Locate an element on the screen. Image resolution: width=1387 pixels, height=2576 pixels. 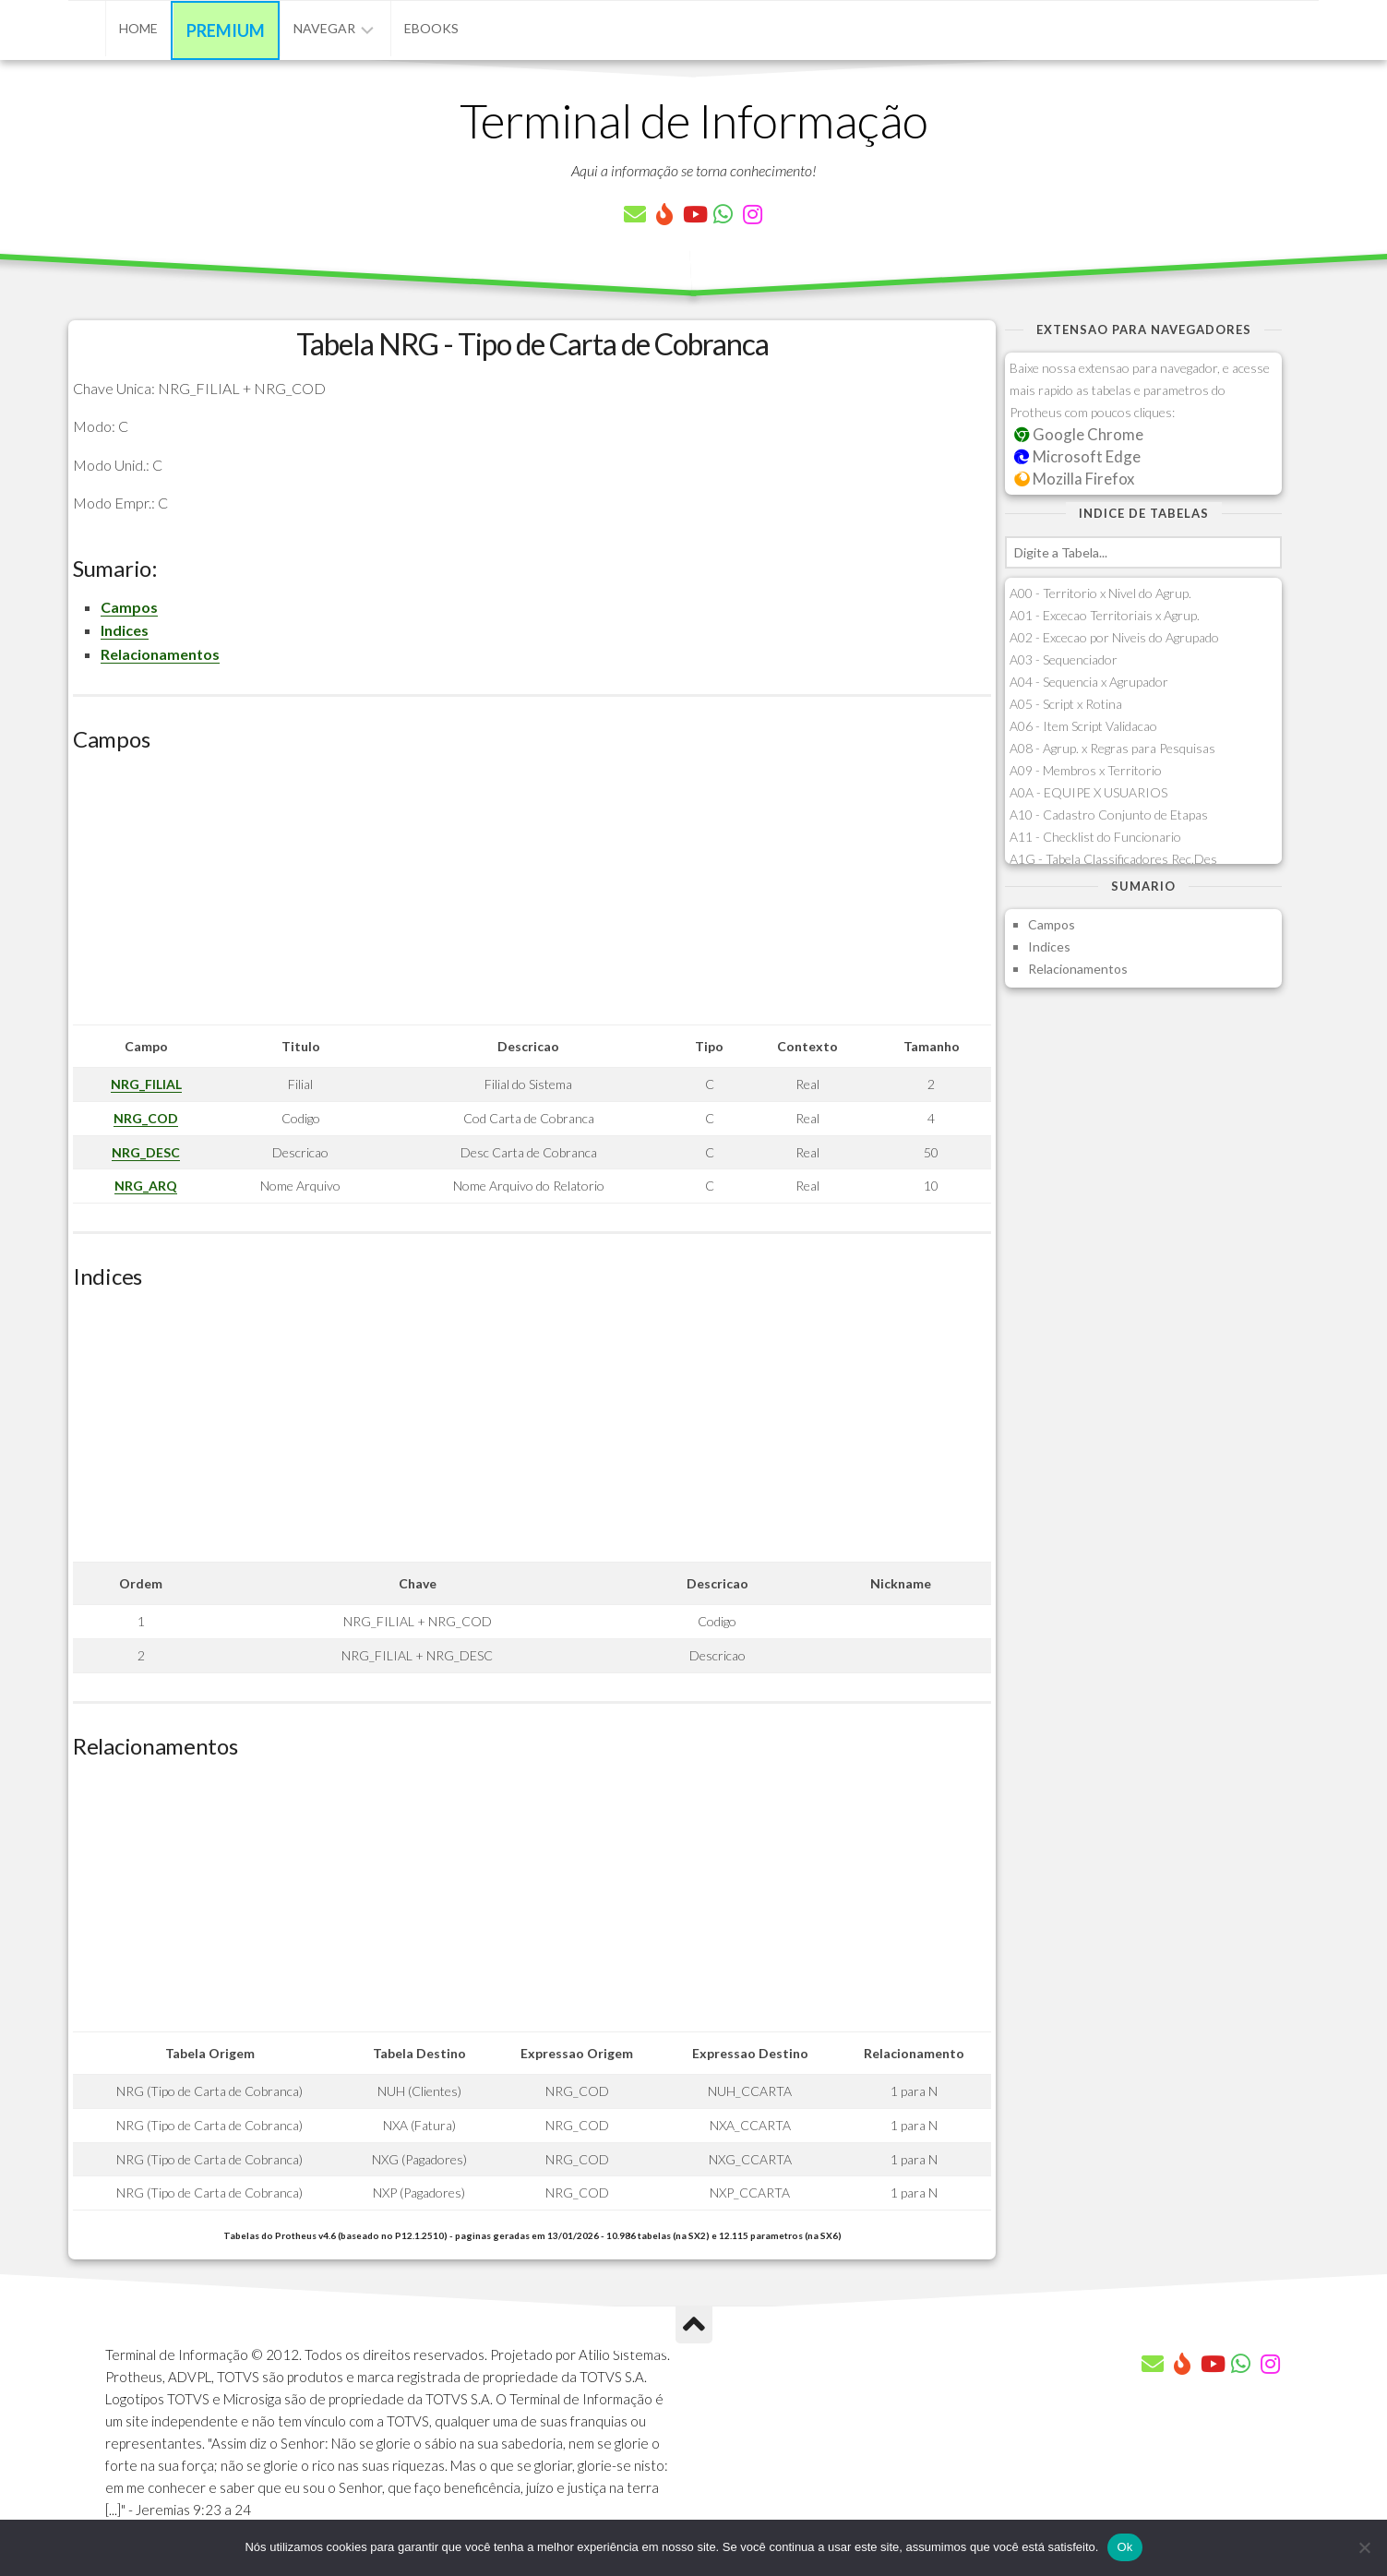
A04 - Sequencia x Agrupador is located at coordinates (1089, 681).